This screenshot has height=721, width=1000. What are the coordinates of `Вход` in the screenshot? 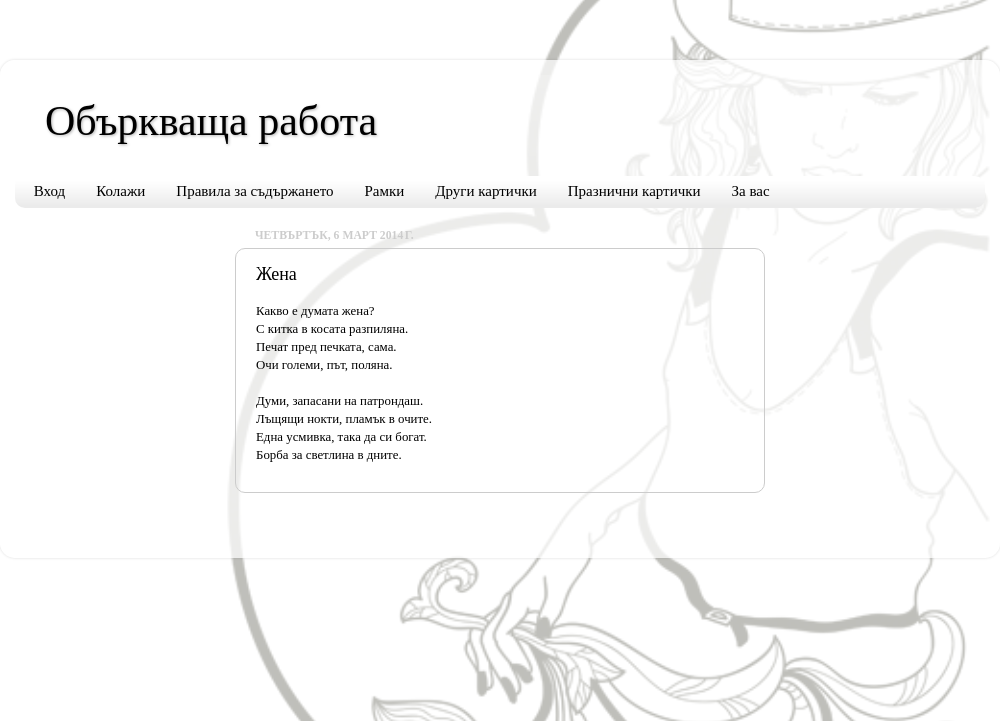 It's located at (49, 191).